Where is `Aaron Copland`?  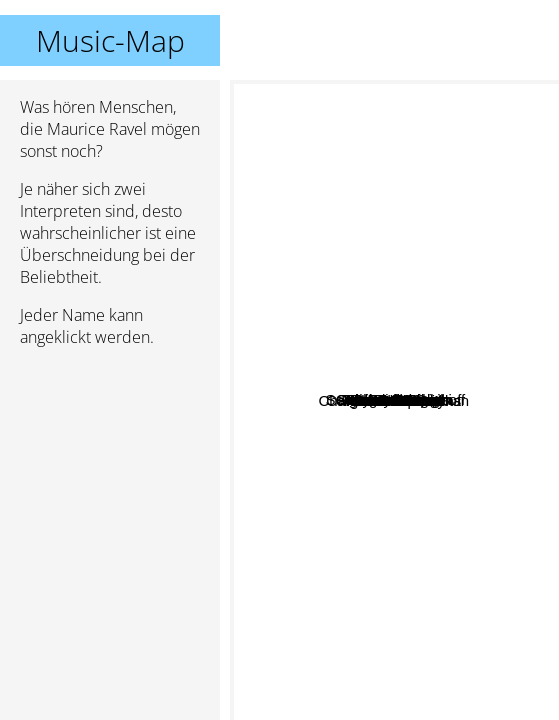 Aaron Copland is located at coordinates (414, 388).